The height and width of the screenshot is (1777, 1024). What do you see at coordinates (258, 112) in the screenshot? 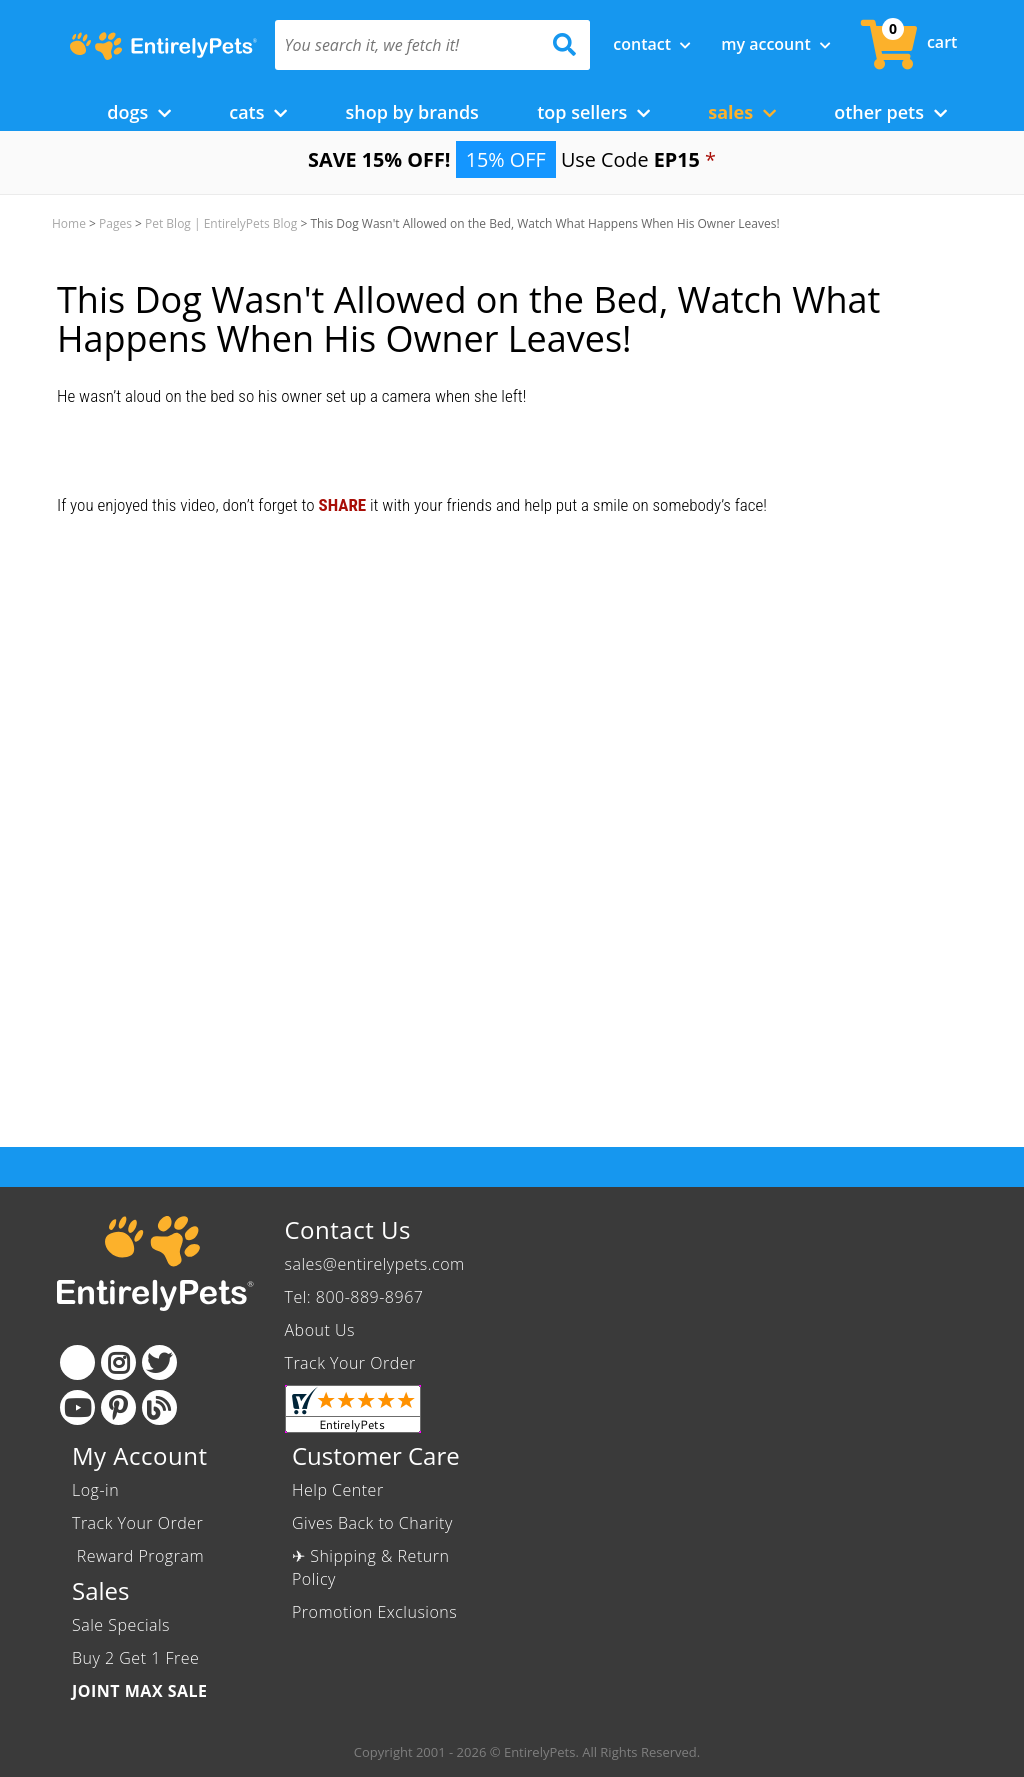
I see `Cats` at bounding box center [258, 112].